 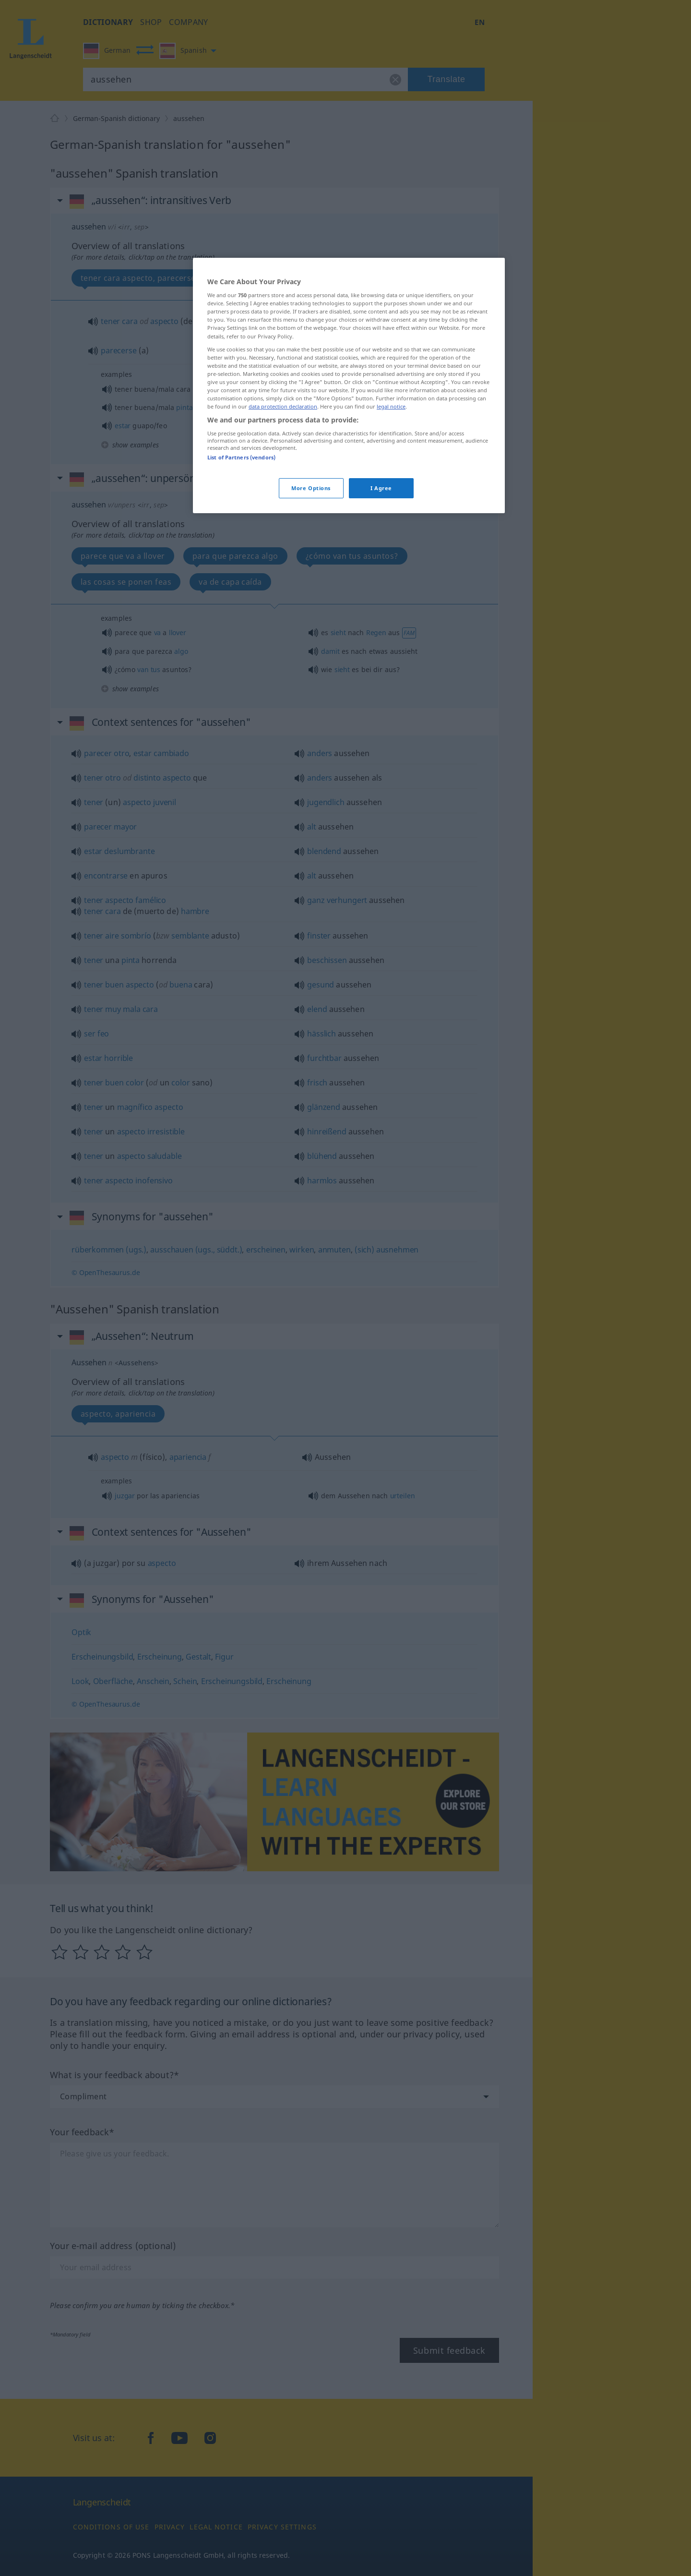 What do you see at coordinates (283, 406) in the screenshot?
I see `data protection declaration` at bounding box center [283, 406].